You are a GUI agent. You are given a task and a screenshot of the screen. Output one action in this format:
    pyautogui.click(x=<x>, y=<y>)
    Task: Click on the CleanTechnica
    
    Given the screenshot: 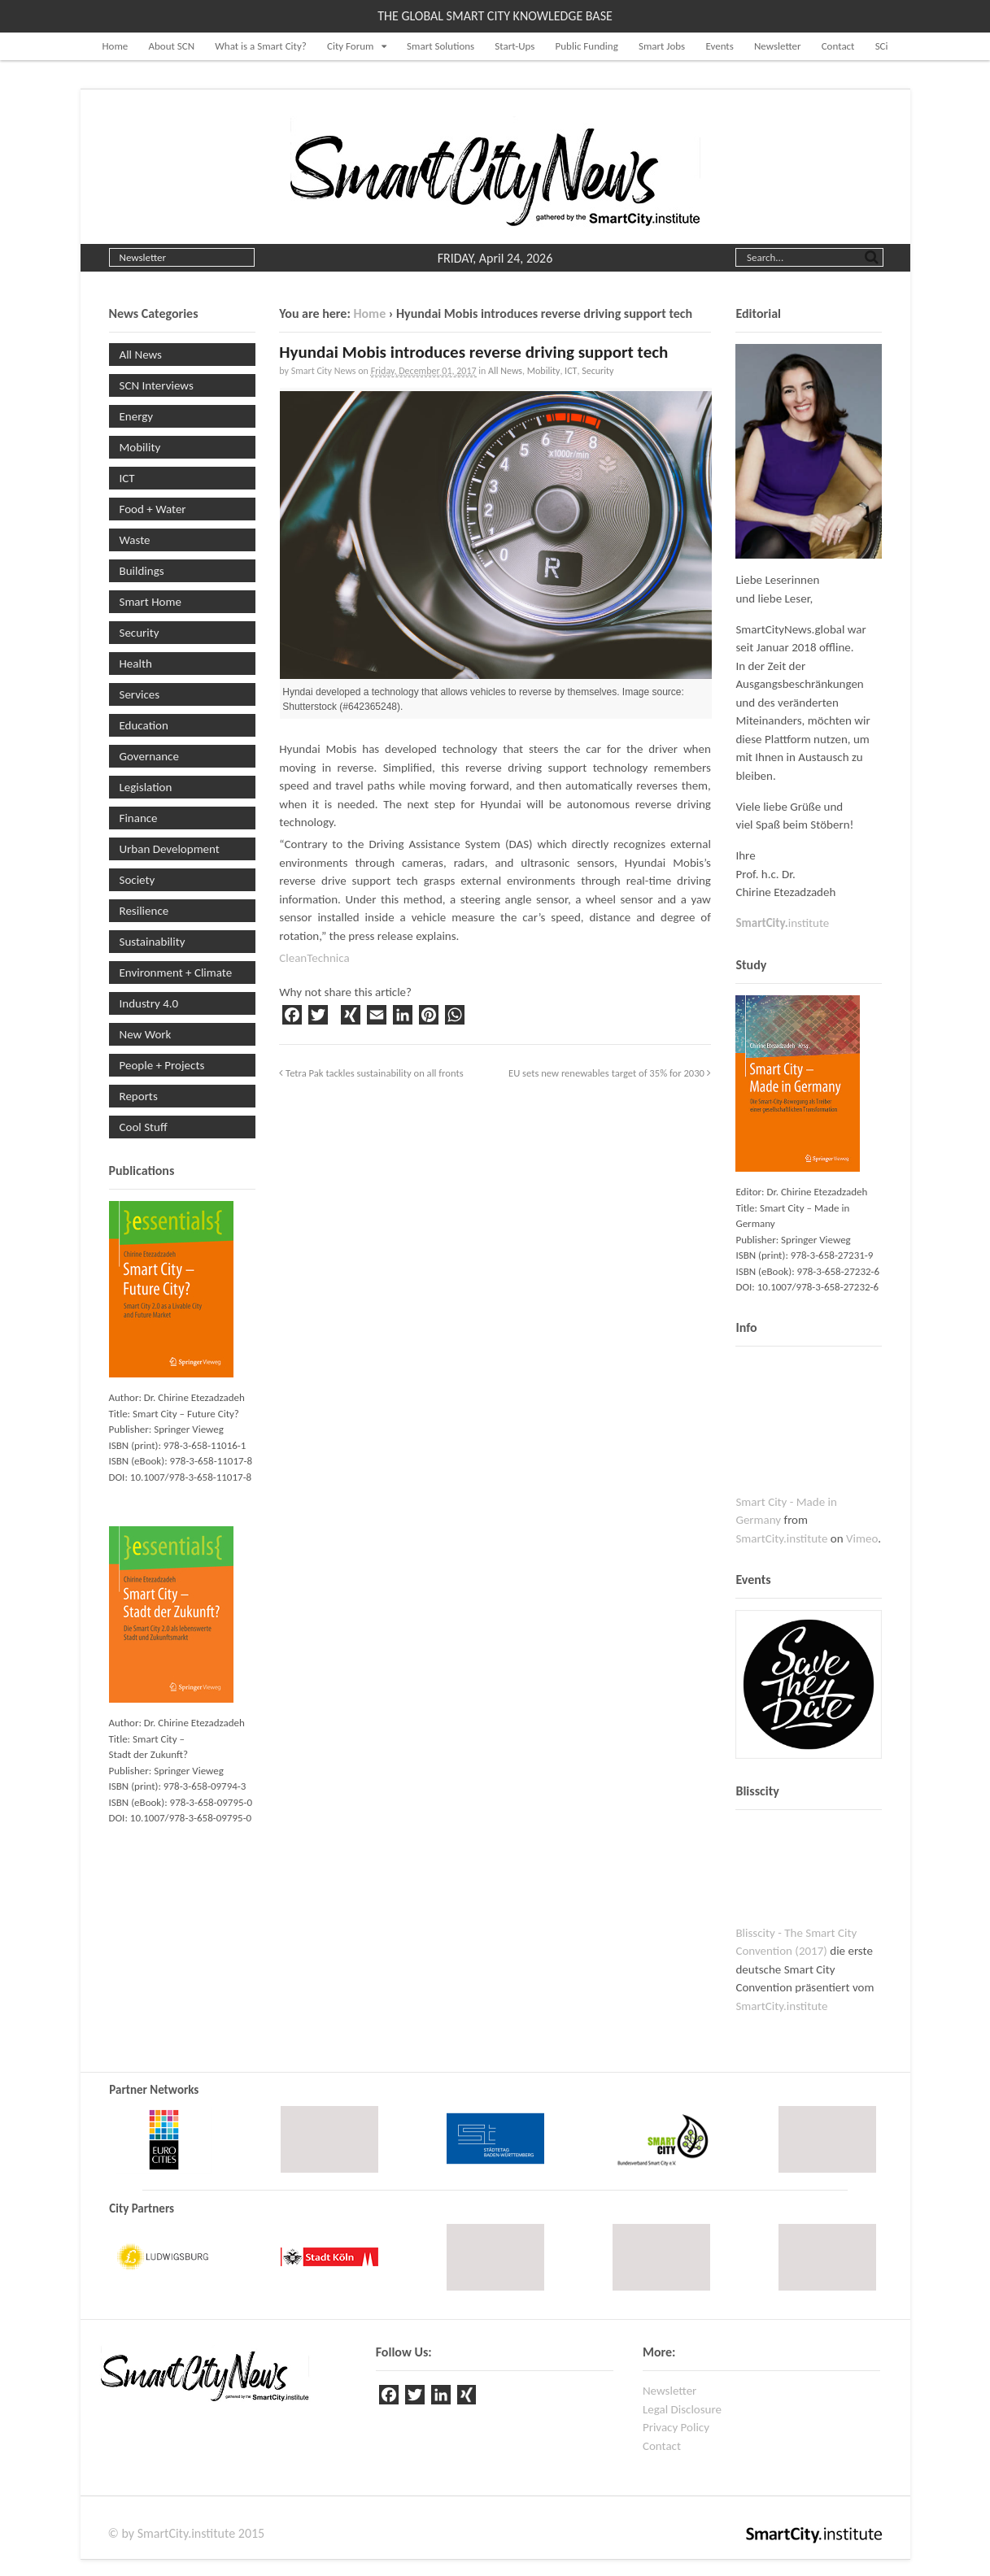 What is the action you would take?
    pyautogui.click(x=314, y=958)
    